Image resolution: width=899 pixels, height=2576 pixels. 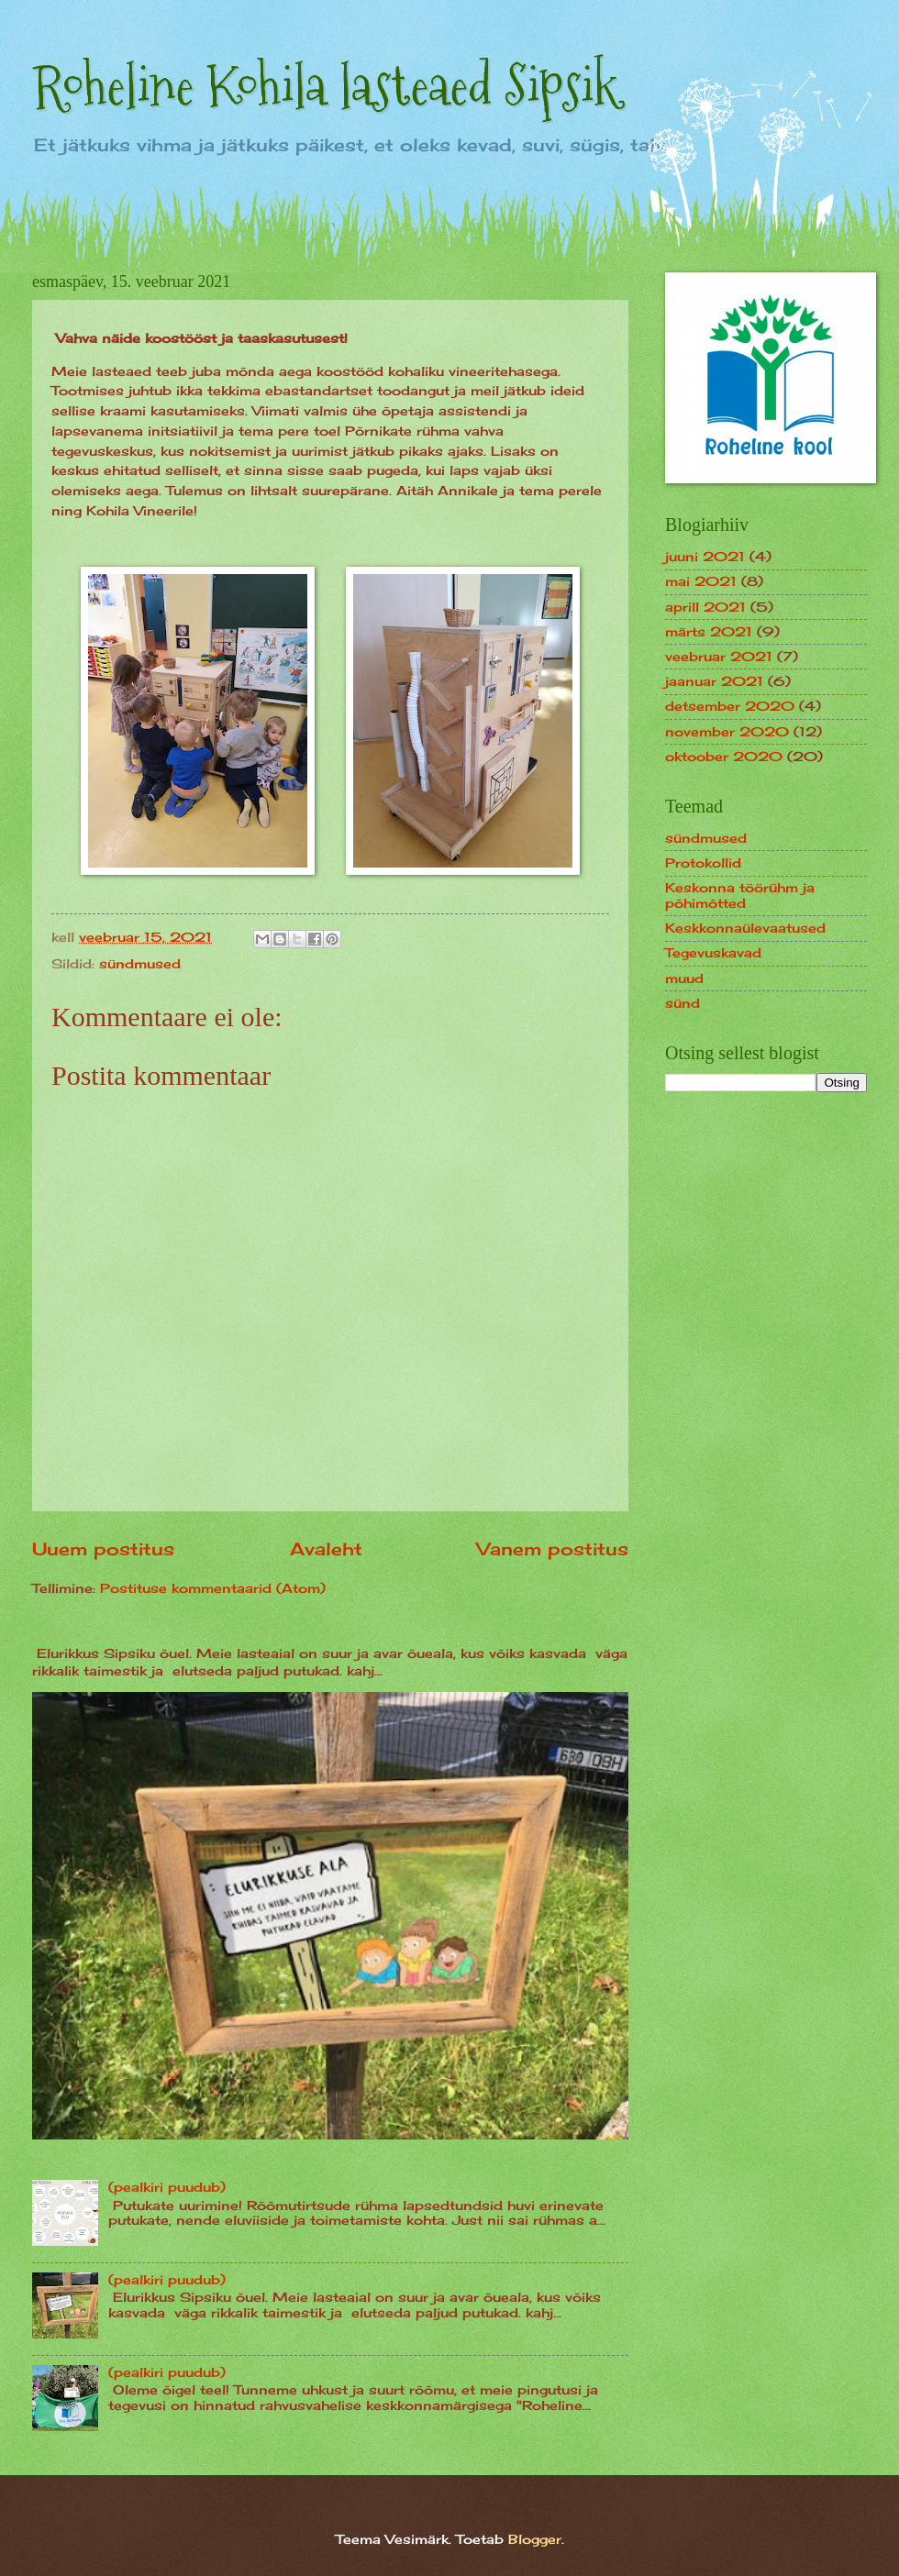 What do you see at coordinates (714, 681) in the screenshot?
I see `jaanuar 2021` at bounding box center [714, 681].